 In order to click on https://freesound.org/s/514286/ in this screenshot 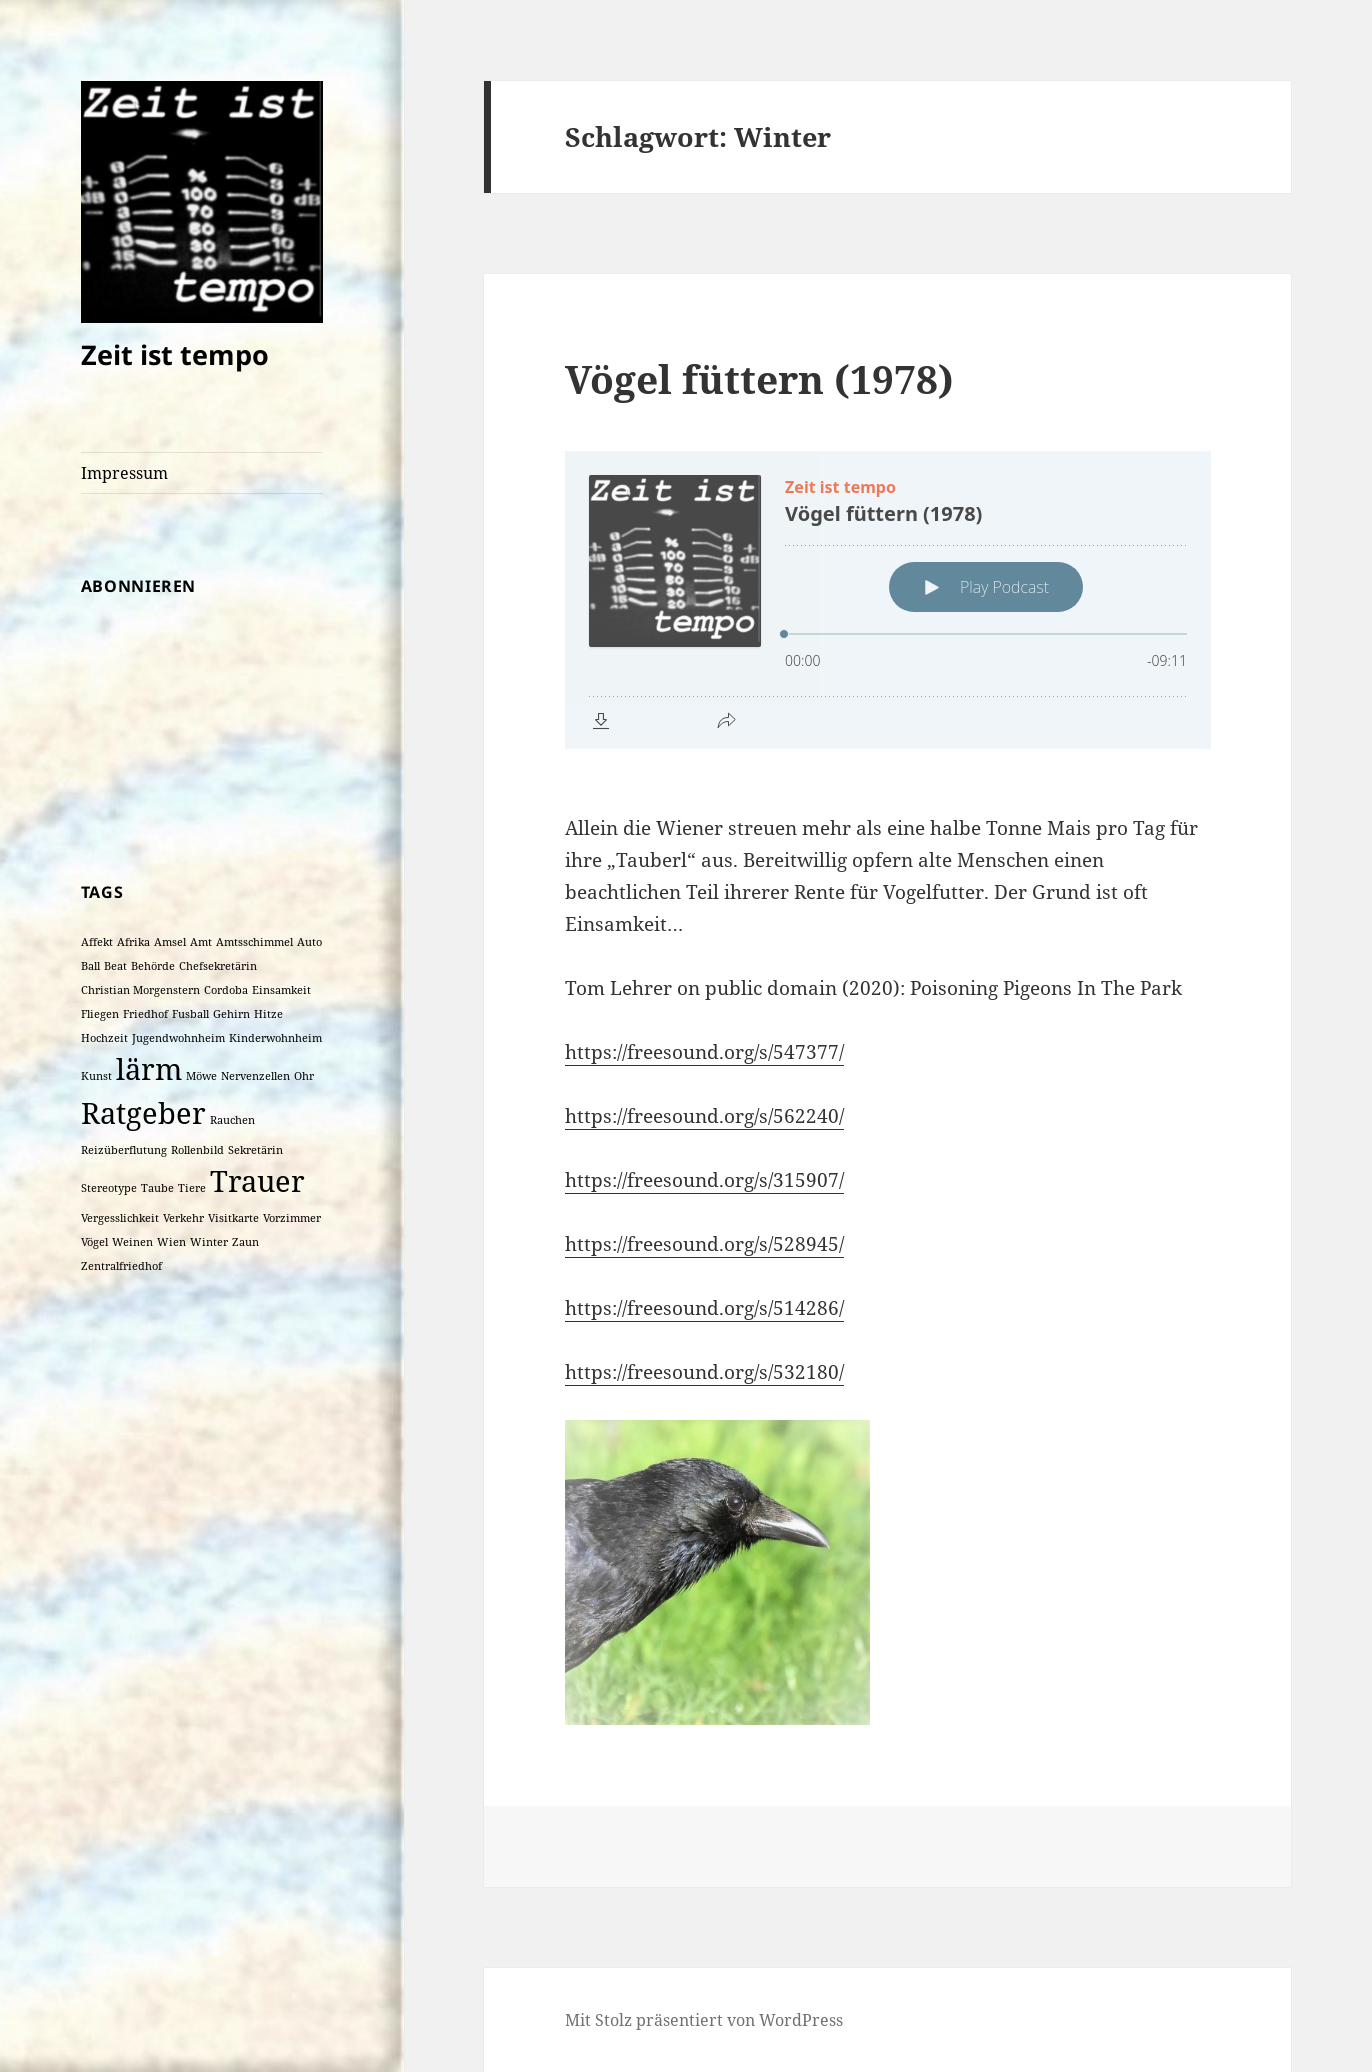, I will do `click(704, 1308)`.